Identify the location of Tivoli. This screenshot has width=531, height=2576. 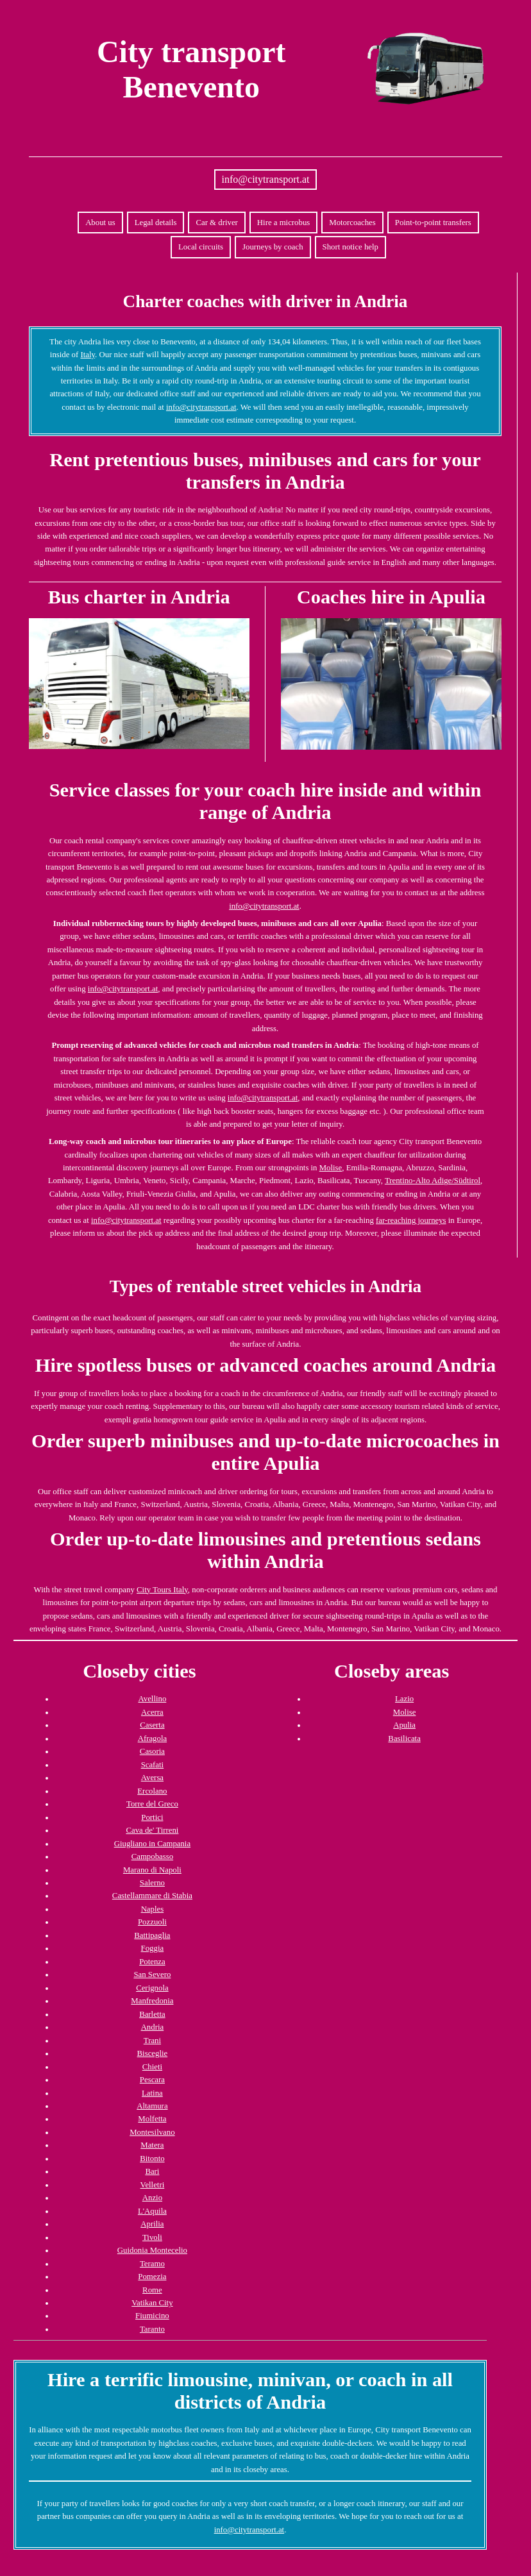
(152, 2237).